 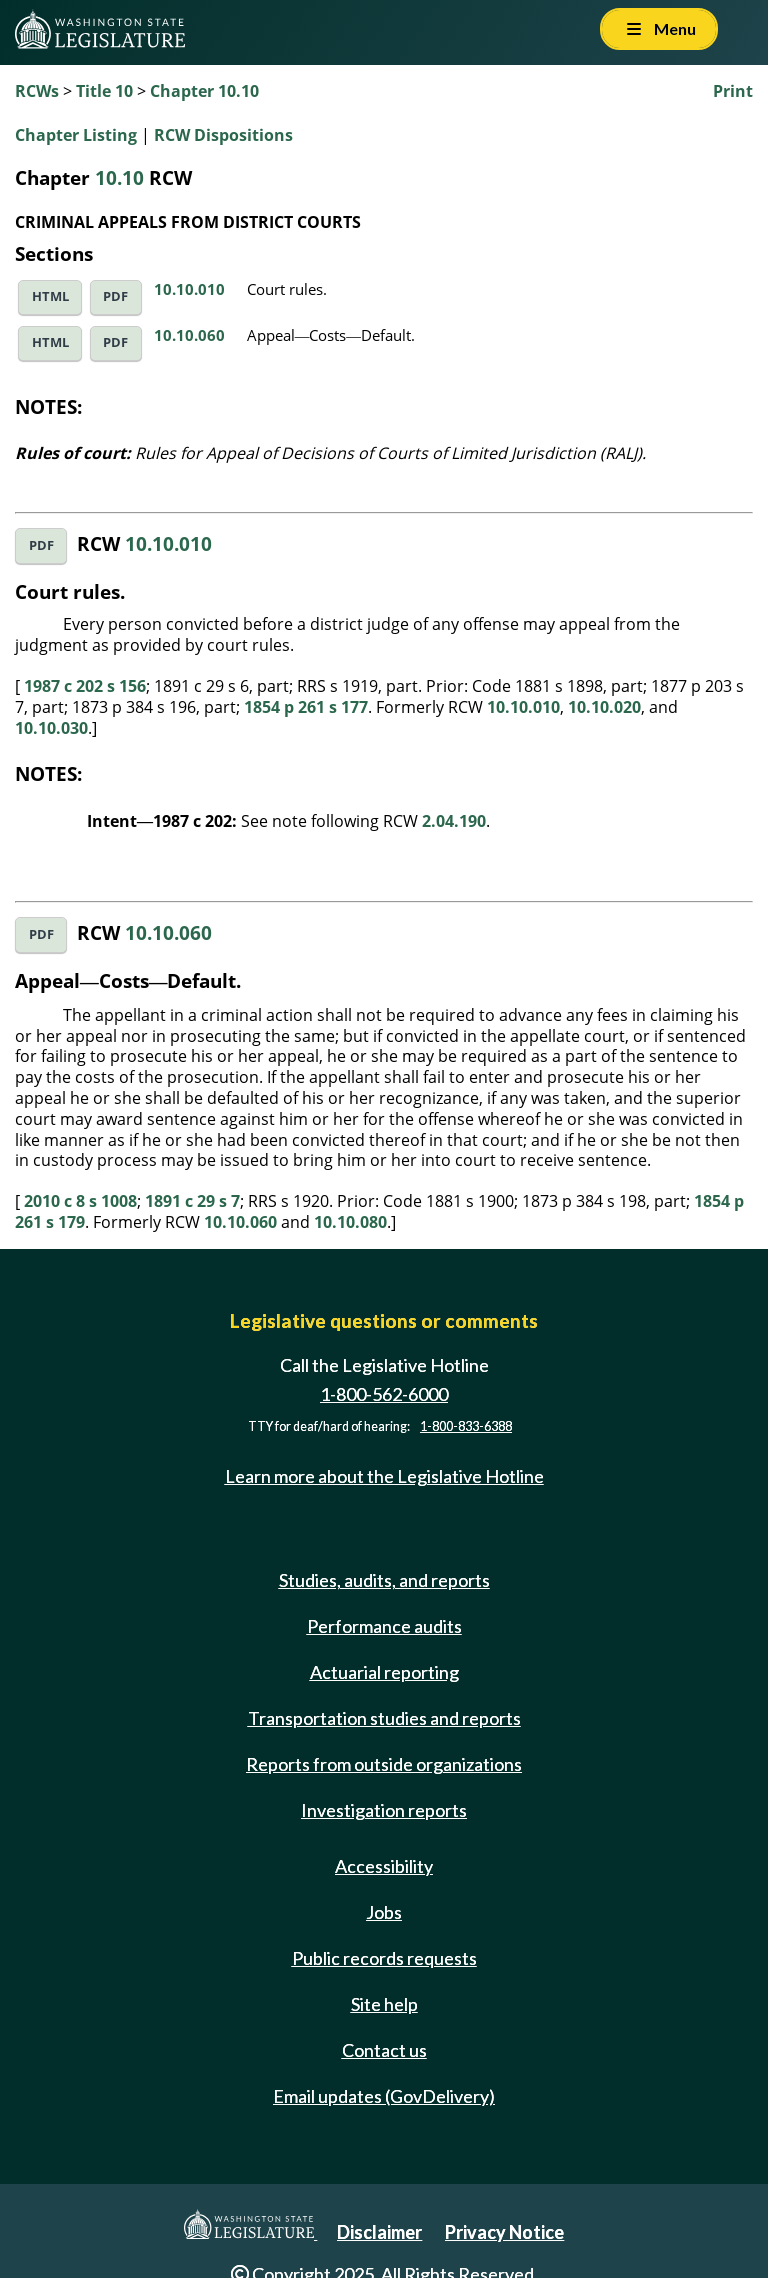 I want to click on 10.10.010, so click(x=189, y=289).